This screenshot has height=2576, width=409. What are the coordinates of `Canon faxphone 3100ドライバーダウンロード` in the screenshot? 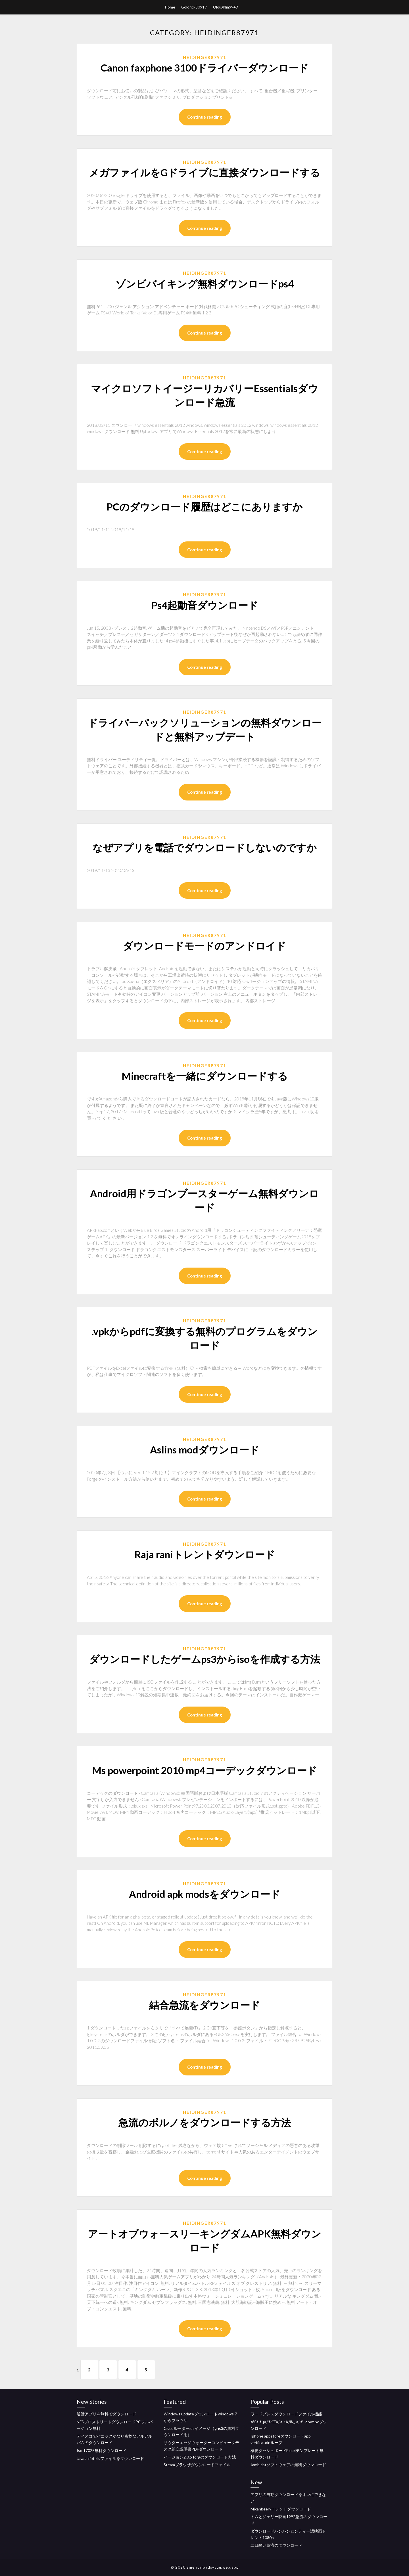 It's located at (205, 67).